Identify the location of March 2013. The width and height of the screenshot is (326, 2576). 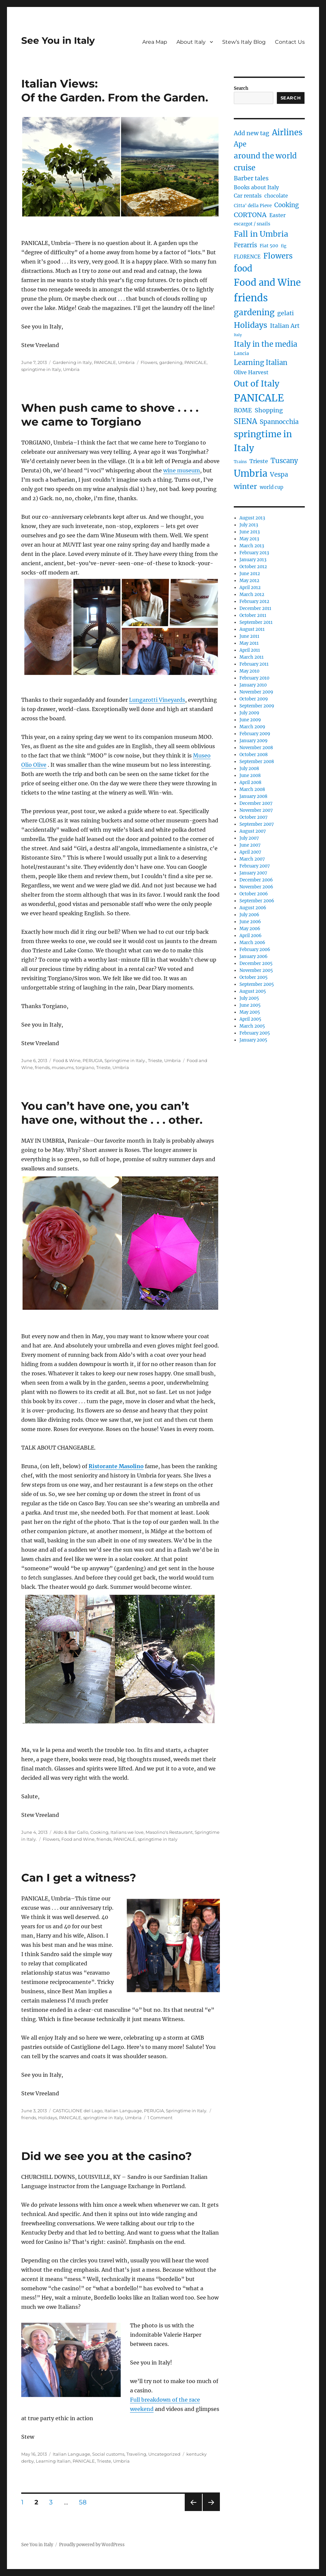
(251, 546).